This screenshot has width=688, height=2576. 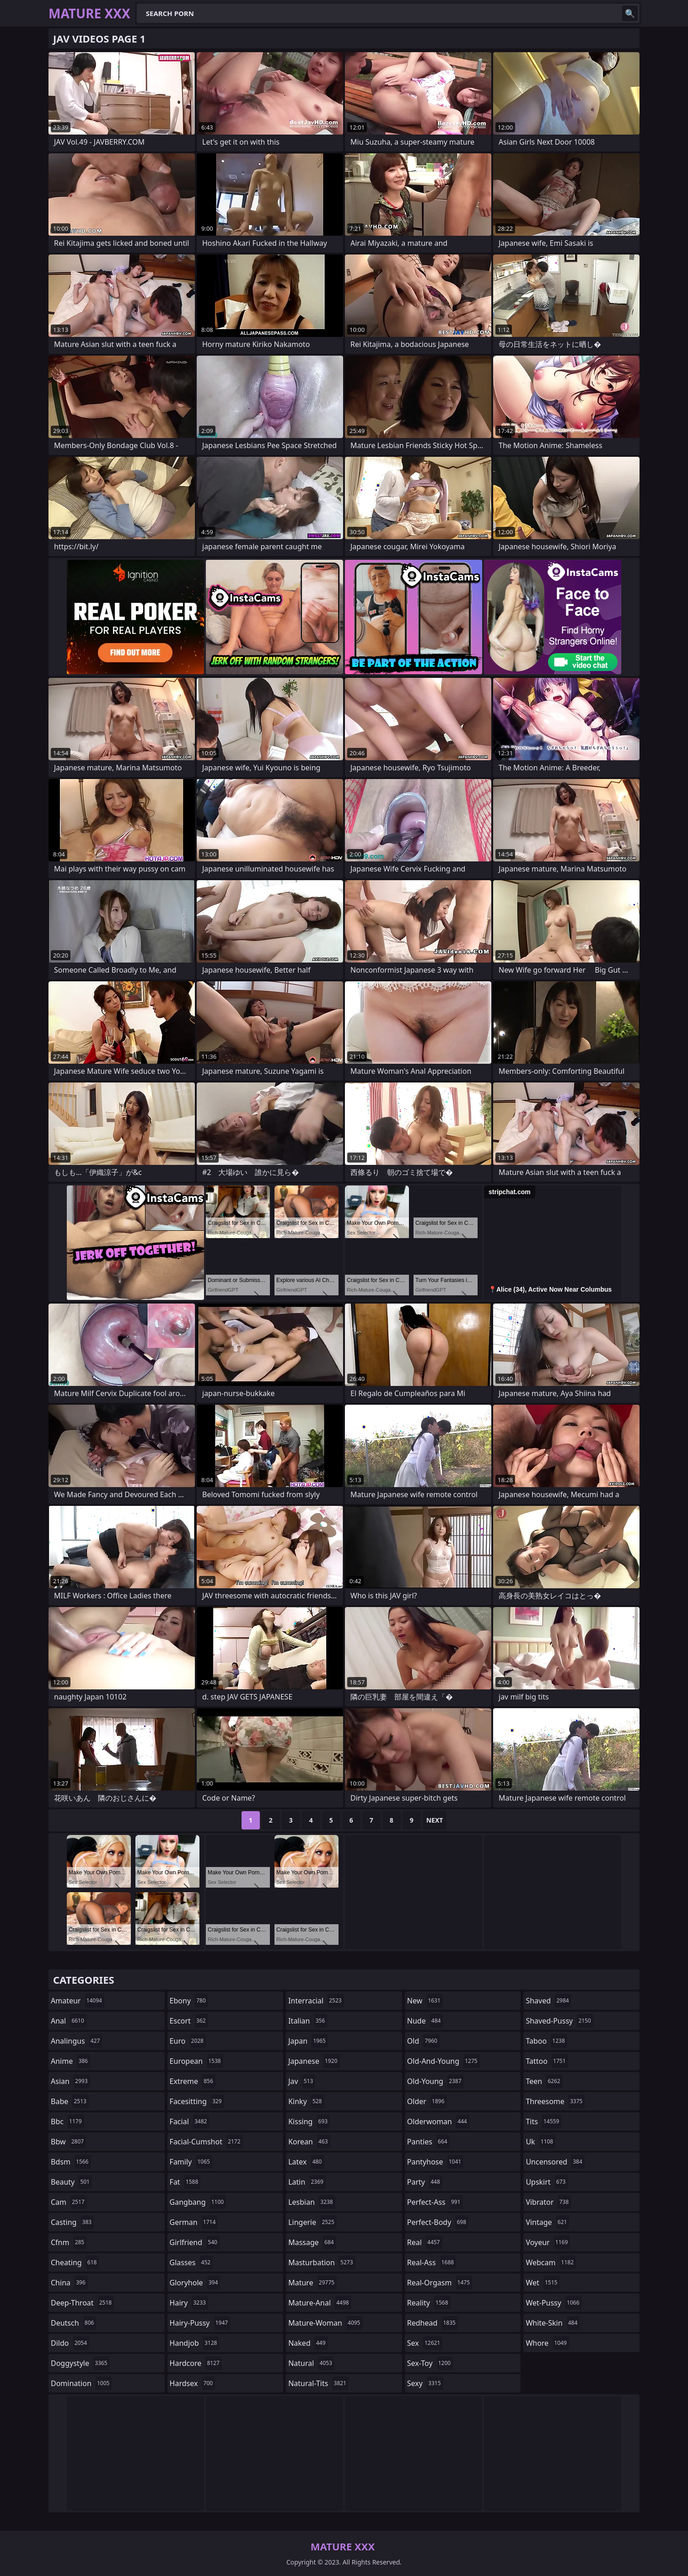 What do you see at coordinates (301, 2081) in the screenshot?
I see `jav` at bounding box center [301, 2081].